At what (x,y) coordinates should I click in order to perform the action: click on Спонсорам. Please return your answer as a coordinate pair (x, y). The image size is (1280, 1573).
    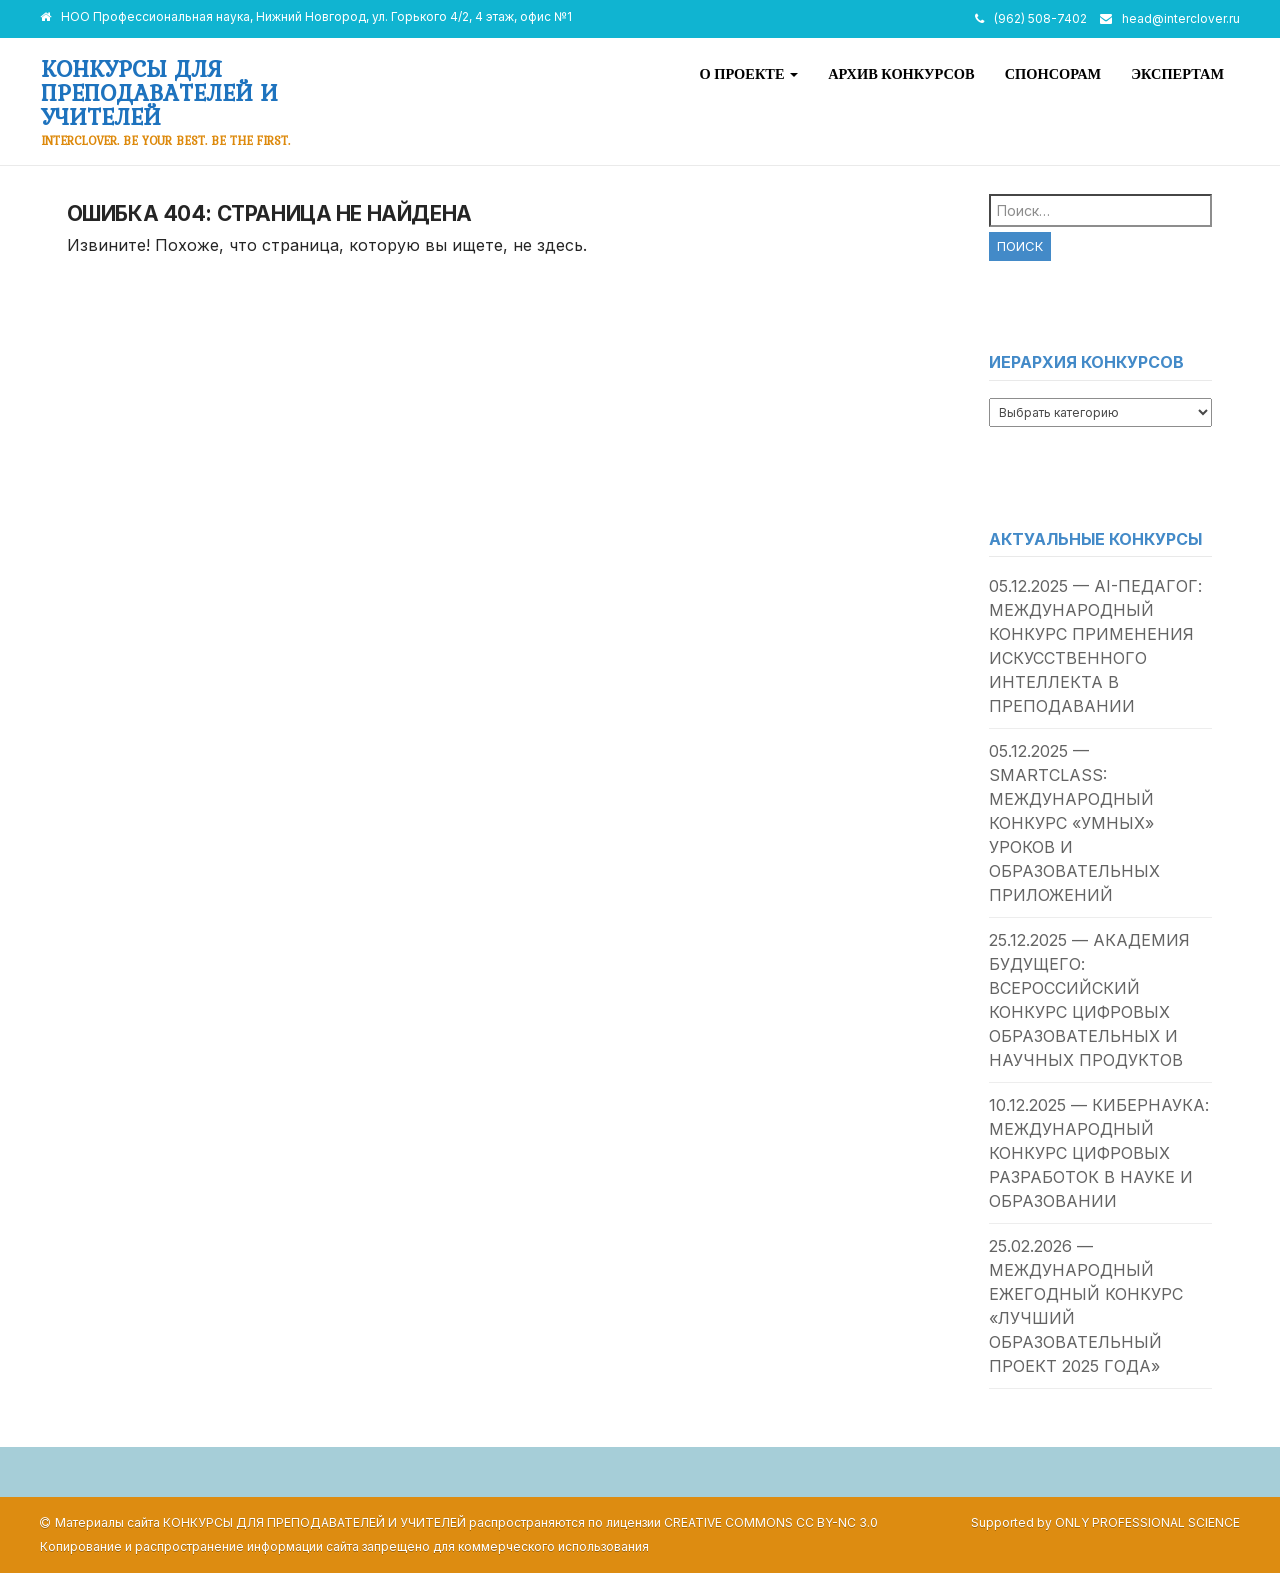
    Looking at the image, I should click on (1053, 74).